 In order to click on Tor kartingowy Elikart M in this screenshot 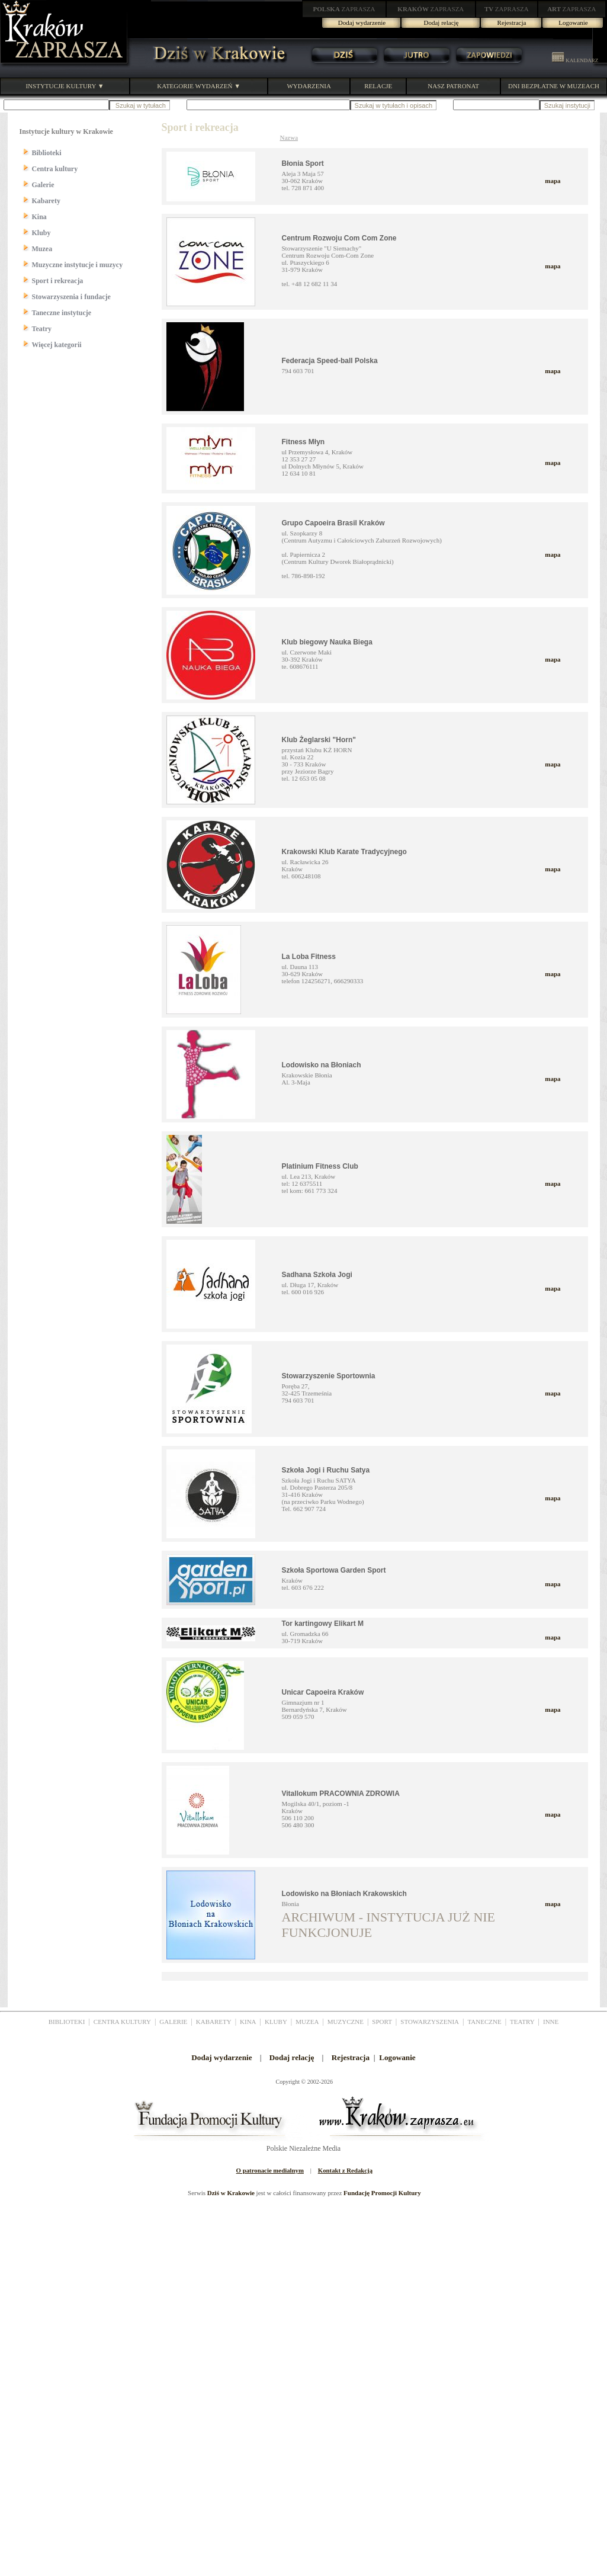, I will do `click(323, 1623)`.